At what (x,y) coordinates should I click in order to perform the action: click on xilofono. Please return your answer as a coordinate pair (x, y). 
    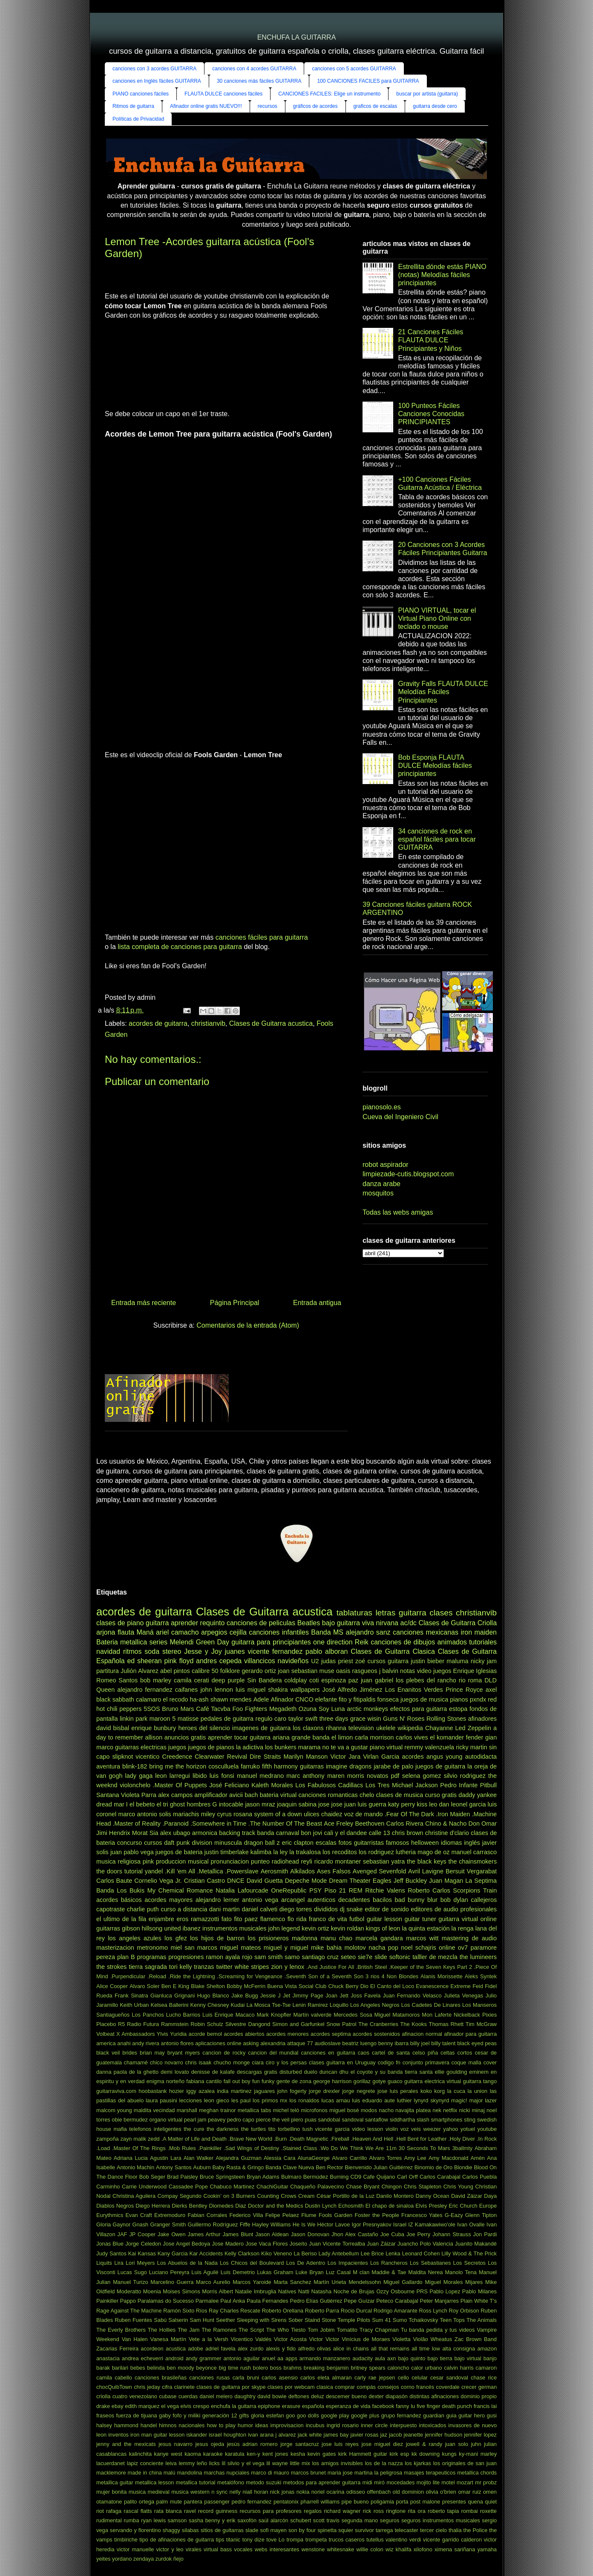
    Looking at the image, I should click on (423, 2549).